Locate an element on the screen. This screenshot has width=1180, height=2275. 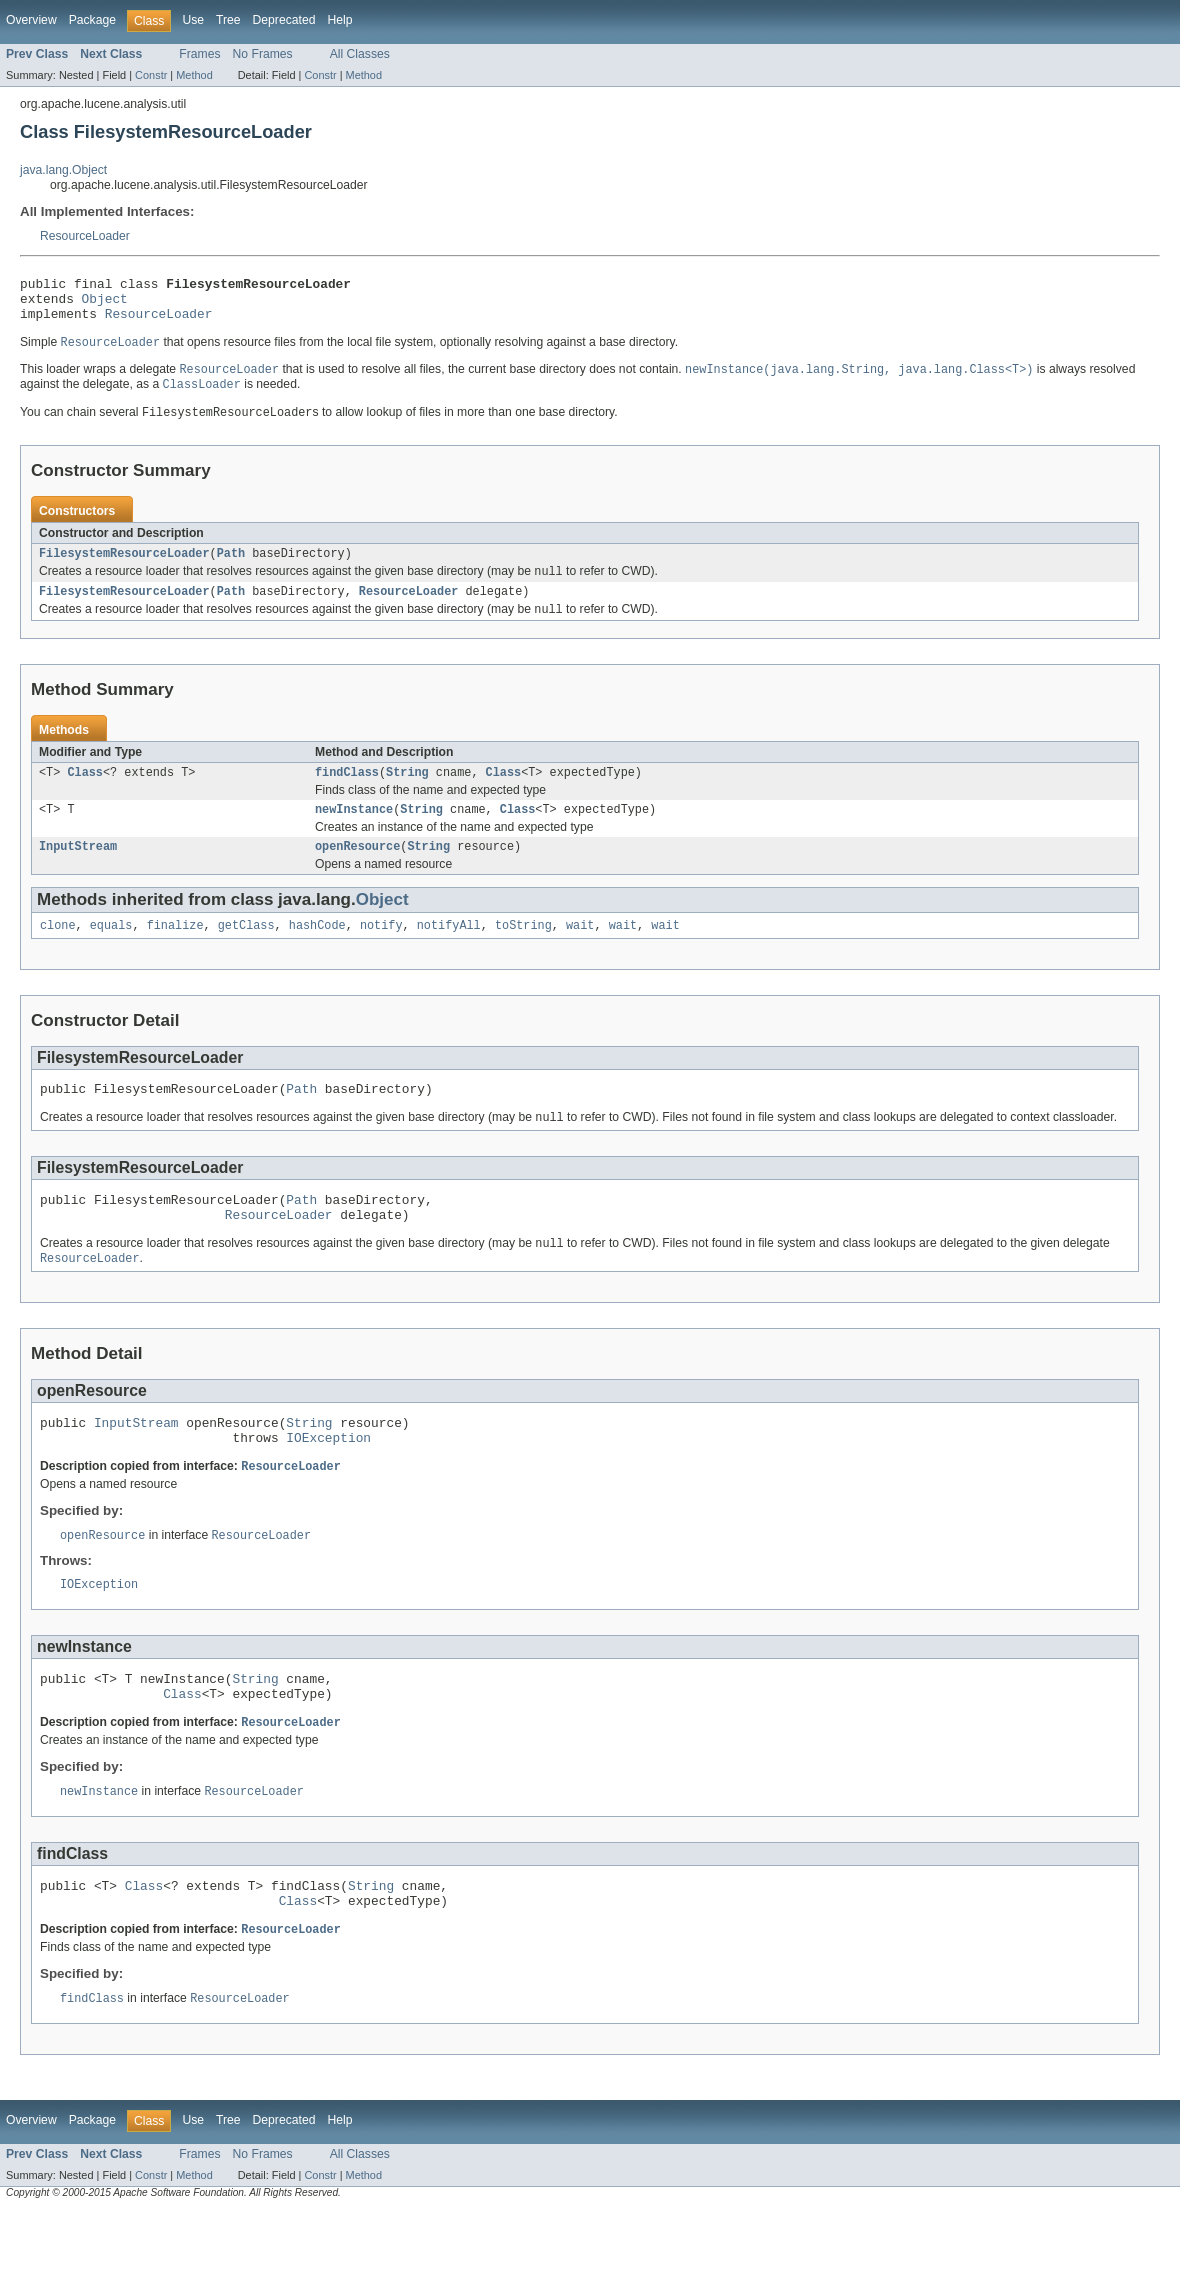
findClass is located at coordinates (347, 793).